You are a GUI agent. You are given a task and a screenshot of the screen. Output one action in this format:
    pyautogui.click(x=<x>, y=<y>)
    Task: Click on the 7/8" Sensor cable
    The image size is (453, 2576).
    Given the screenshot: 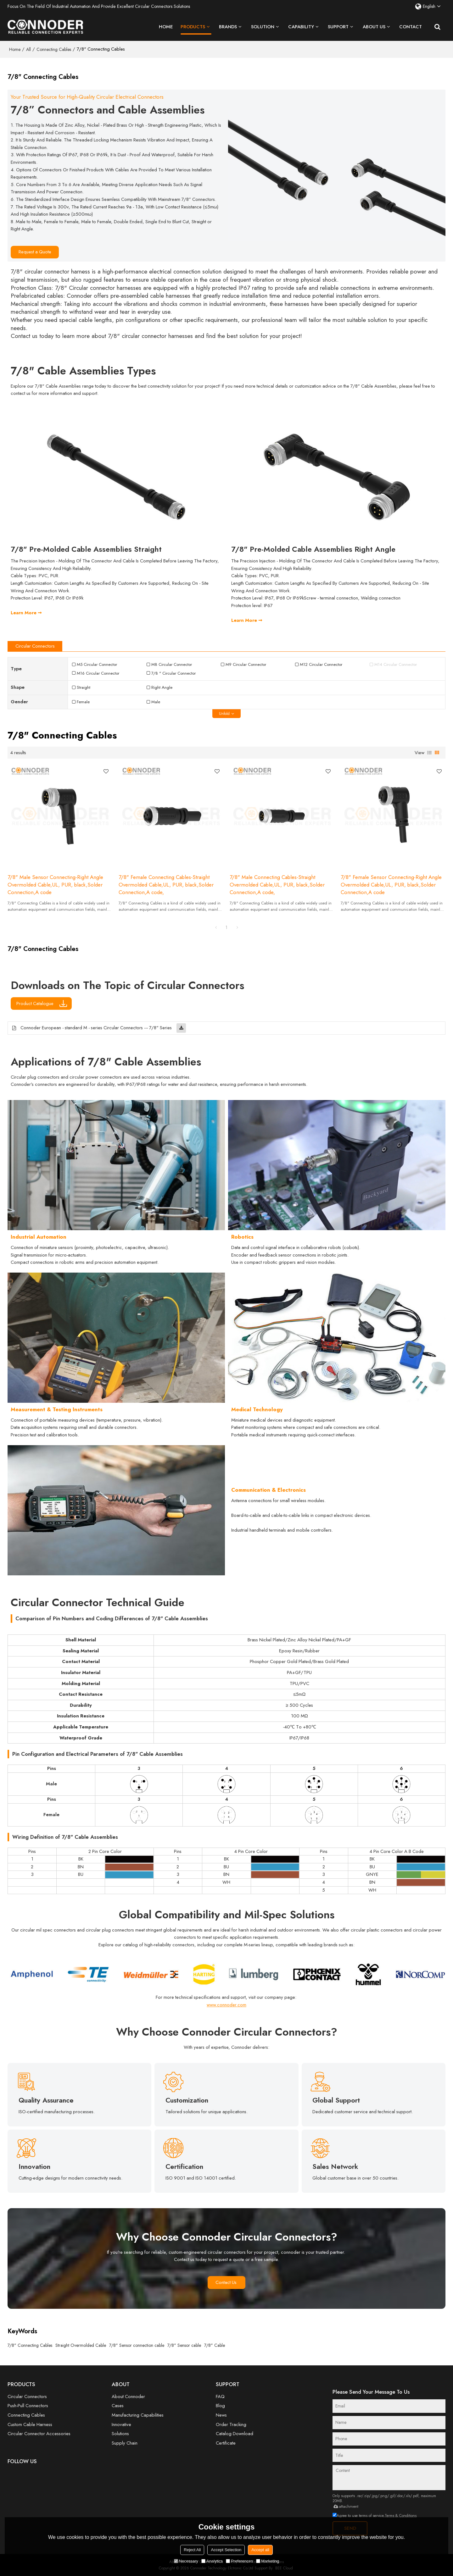 What is the action you would take?
    pyautogui.click(x=184, y=2345)
    